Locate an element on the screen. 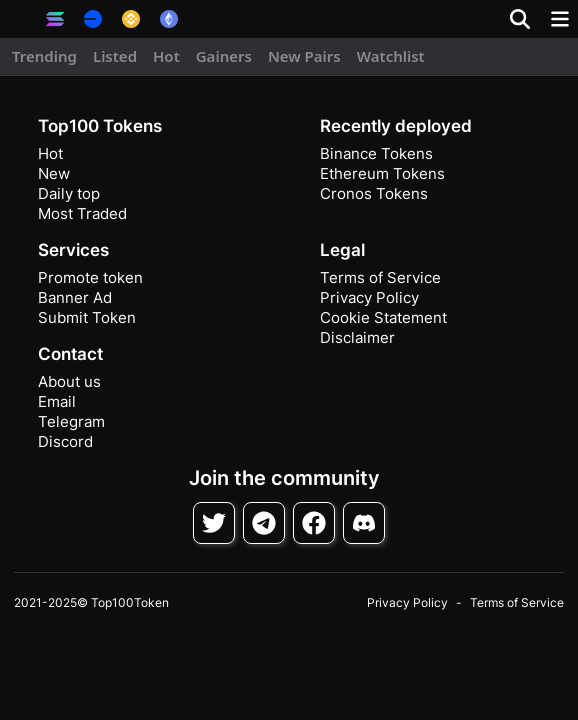 This screenshot has height=720, width=578. Cookie Statement is located at coordinates (383, 317).